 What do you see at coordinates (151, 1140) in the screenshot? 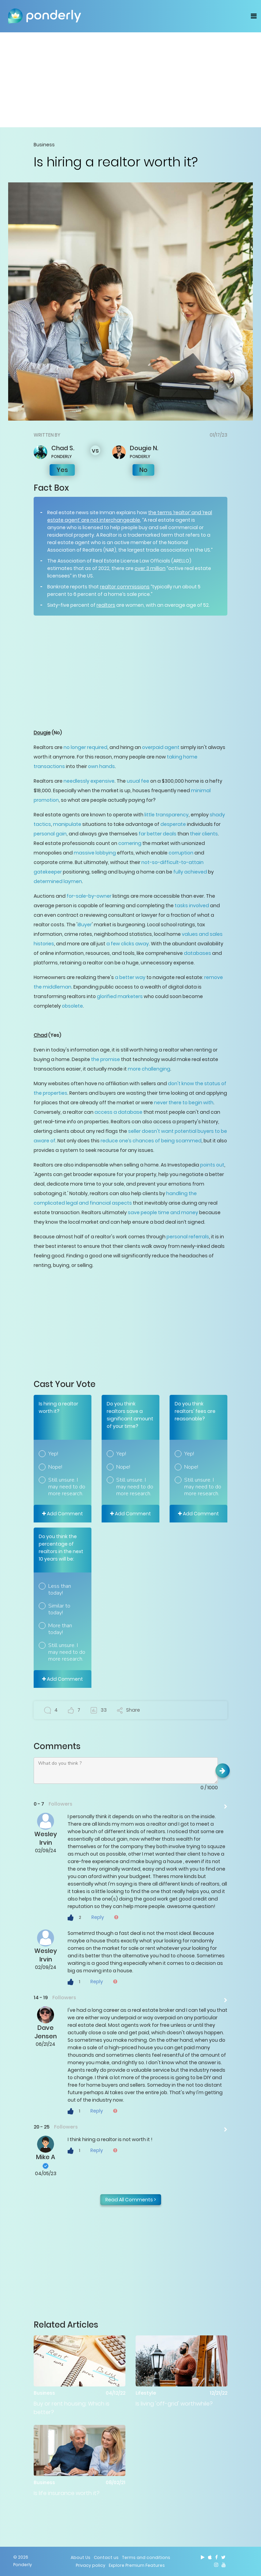
I see `reduce one’s chances of being scammed` at bounding box center [151, 1140].